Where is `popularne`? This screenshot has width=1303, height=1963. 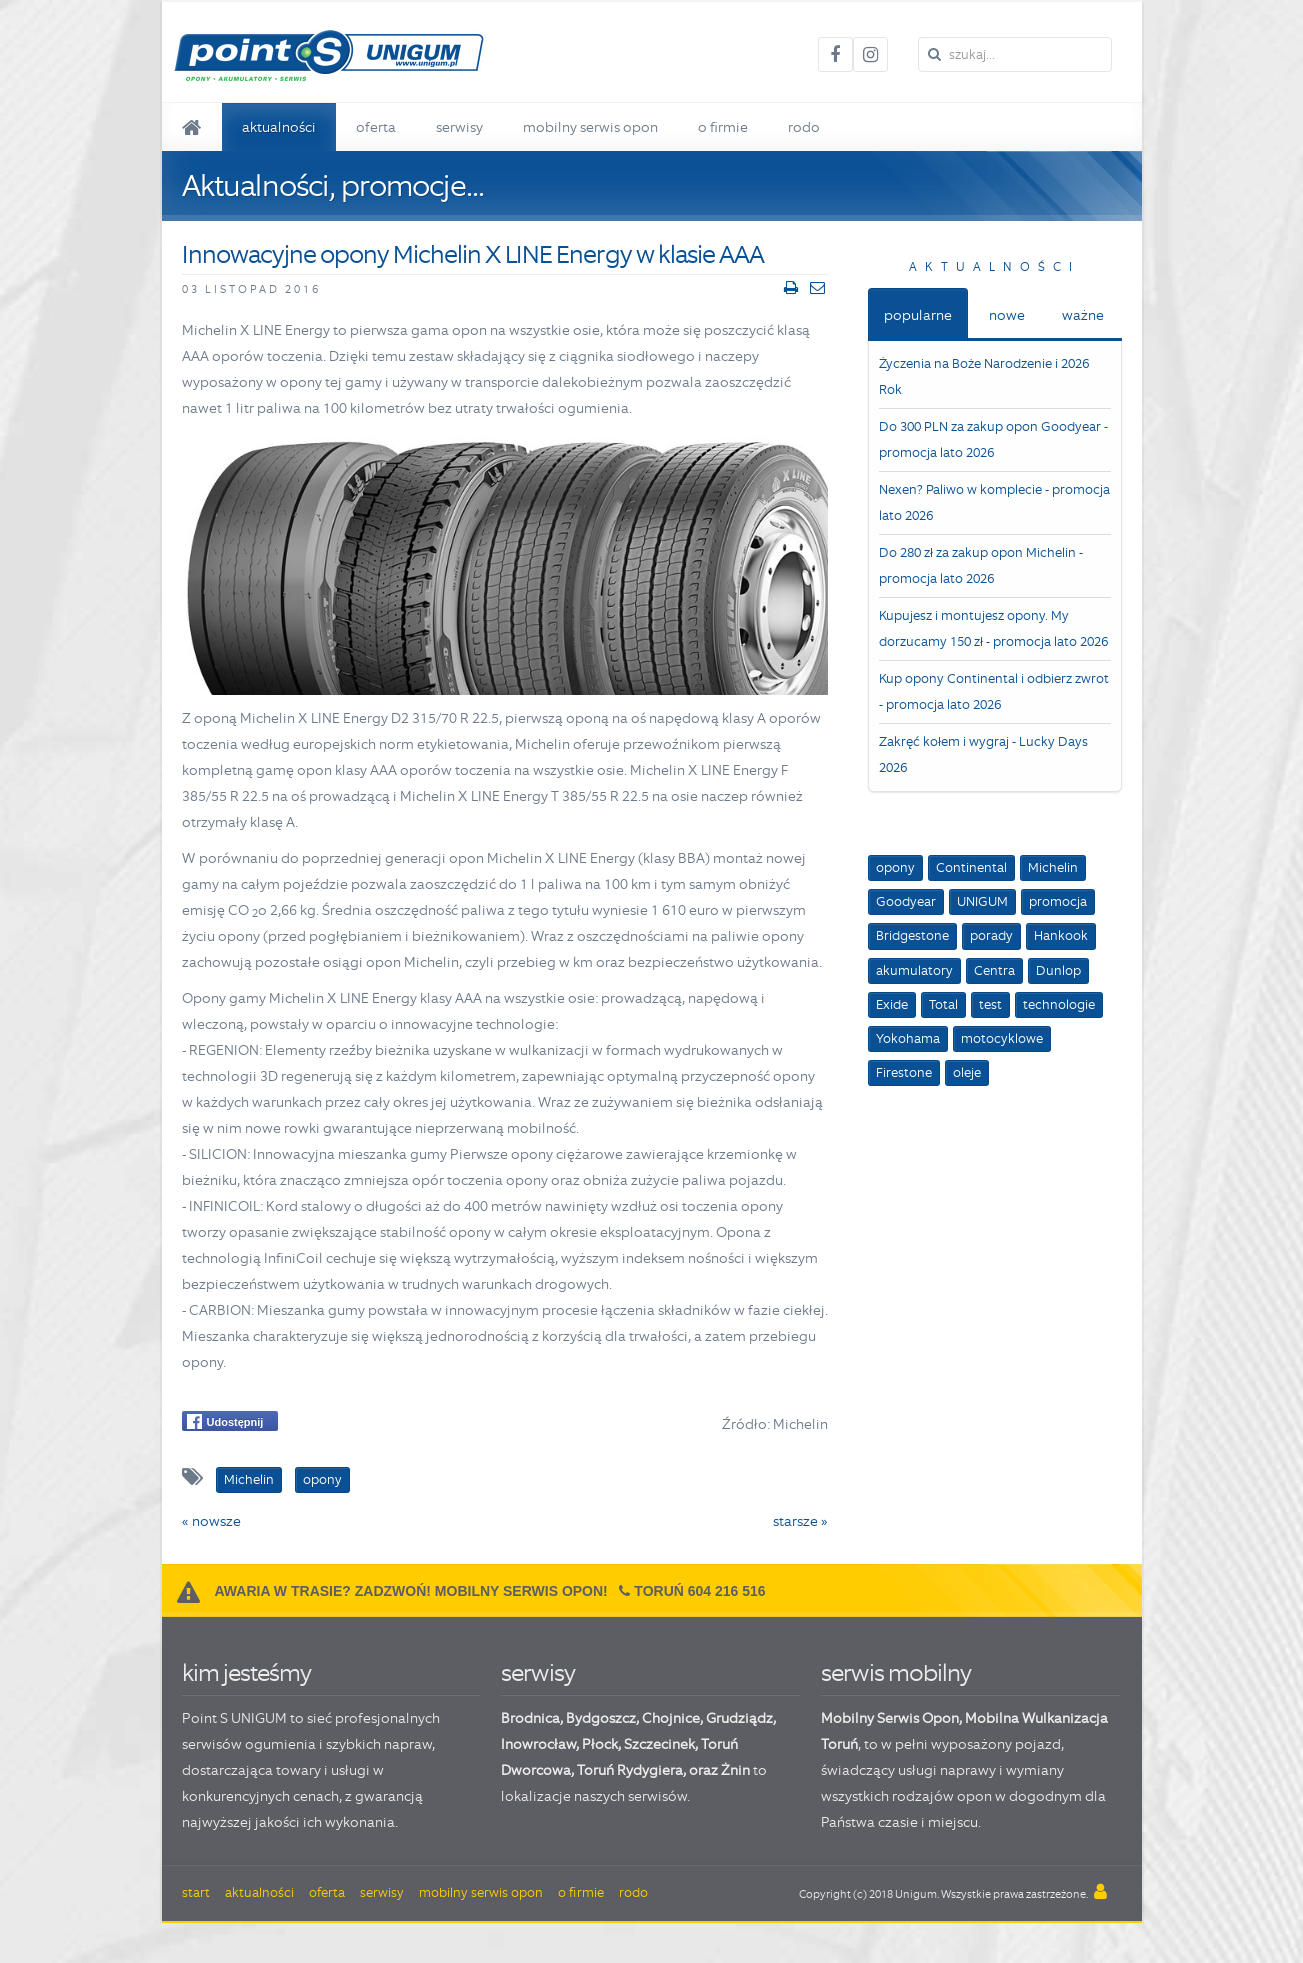 popularne is located at coordinates (918, 315).